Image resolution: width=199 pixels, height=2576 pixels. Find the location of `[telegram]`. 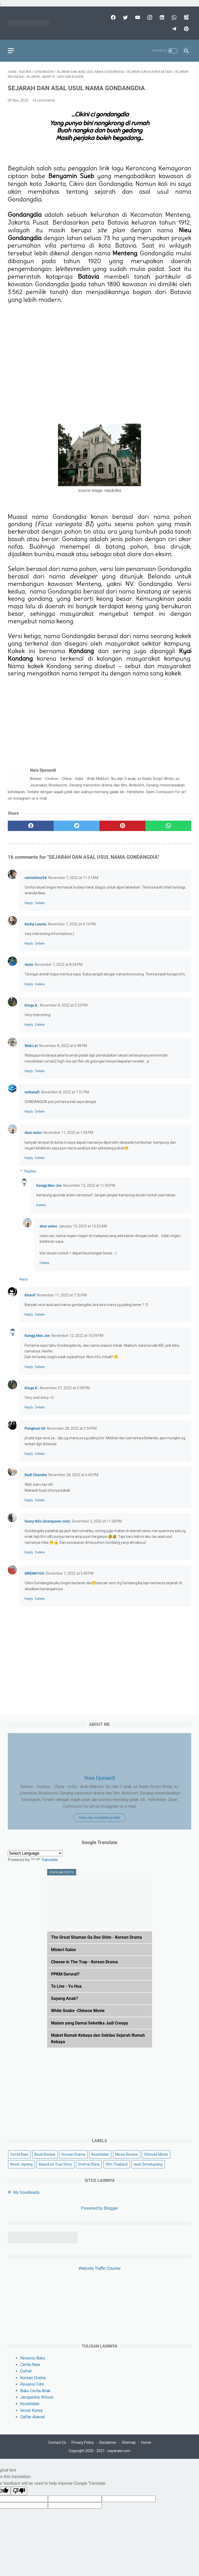

[telegram] is located at coordinates (173, 28).